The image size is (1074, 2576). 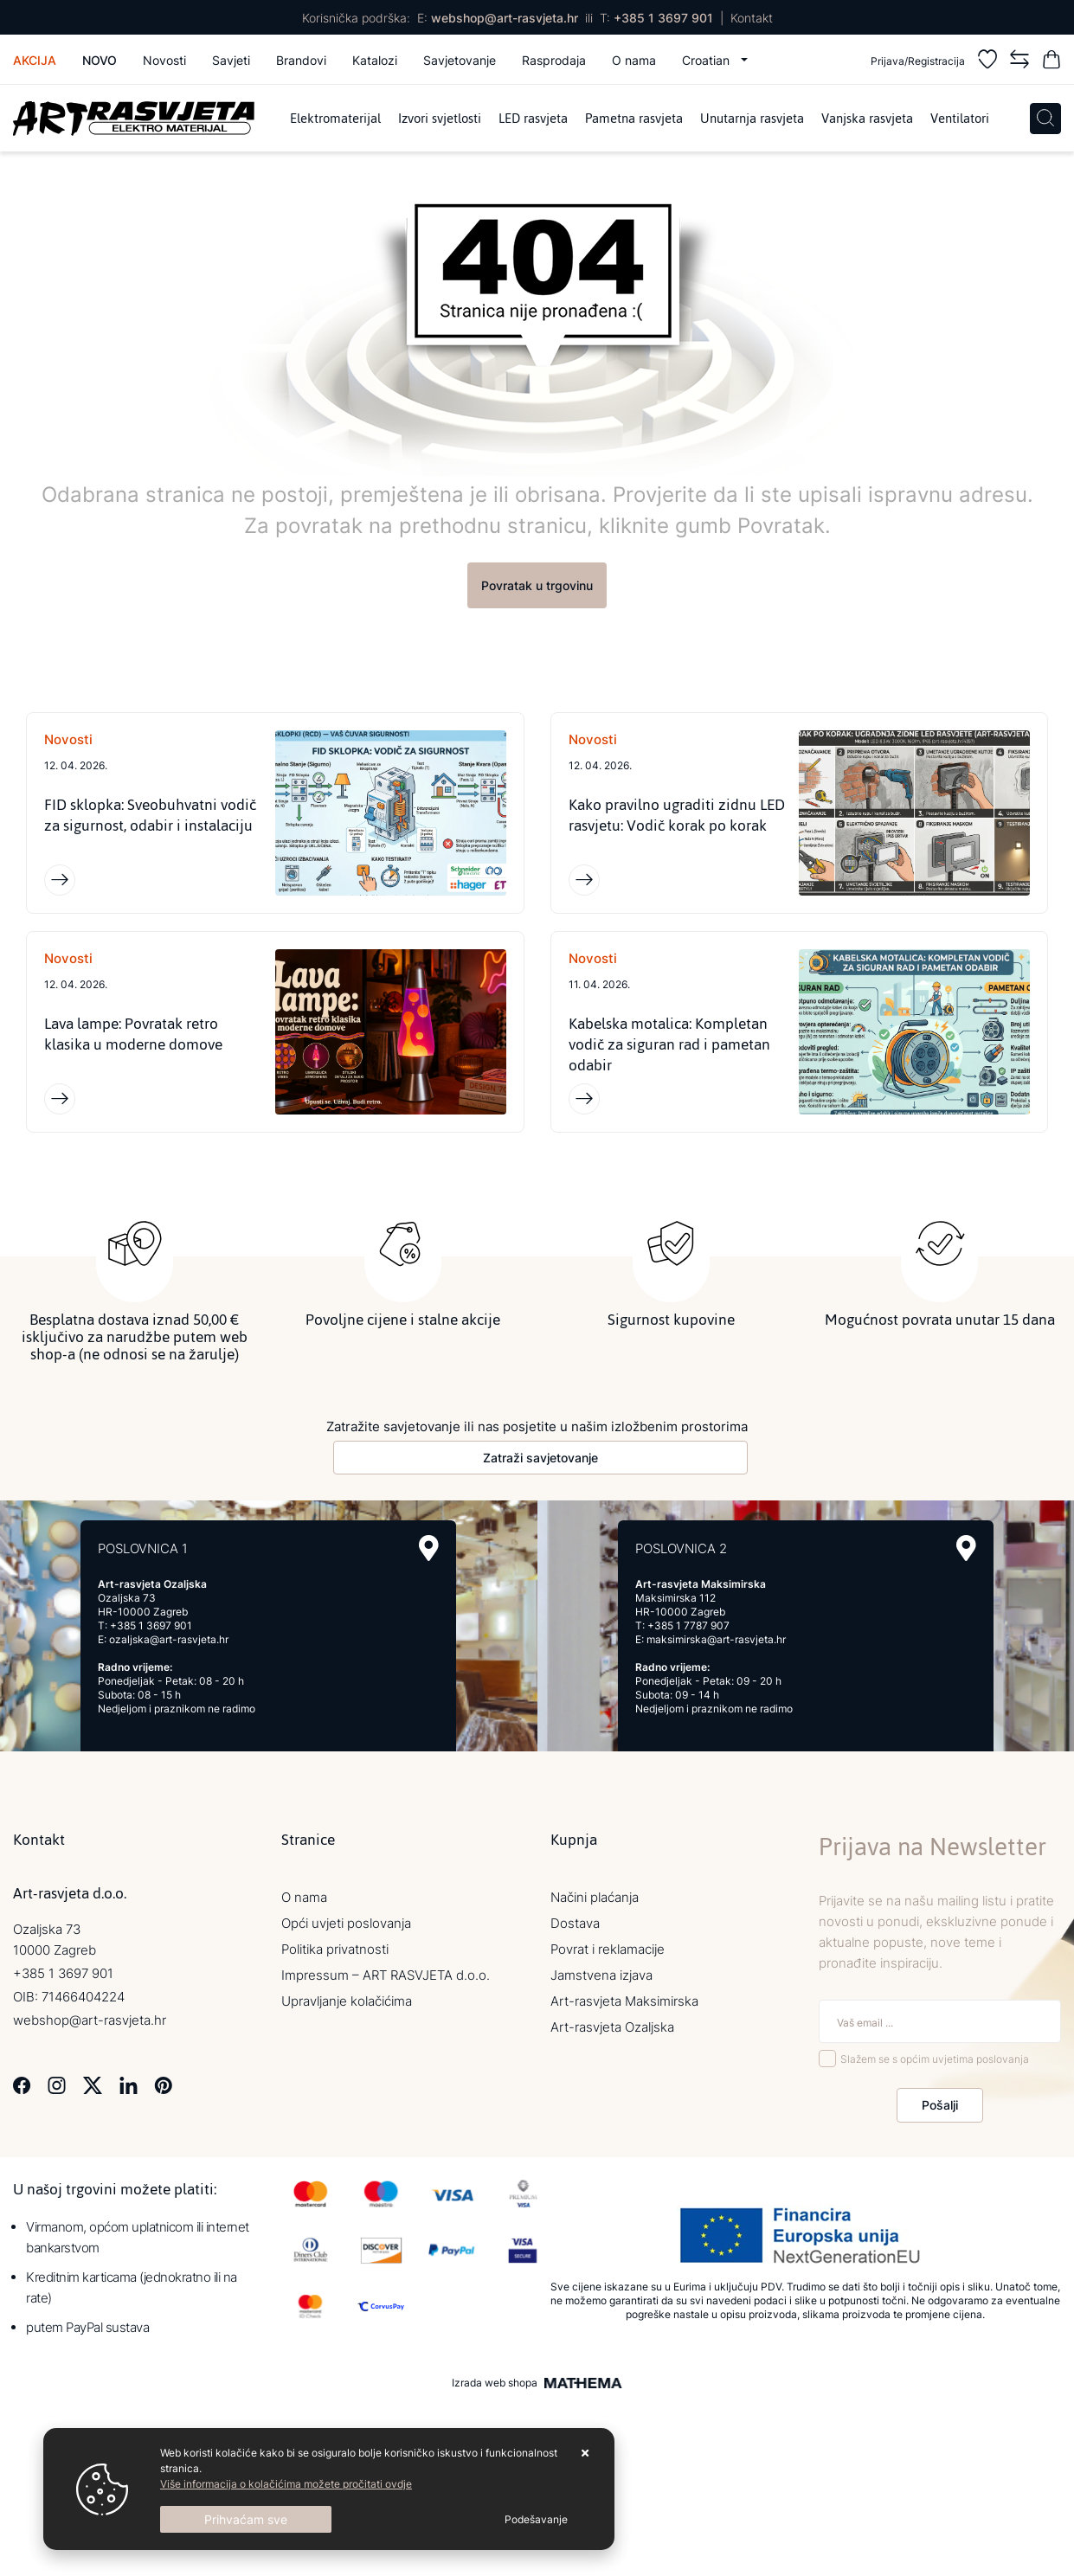 I want to click on Art-rasvjeta Ozaljska, so click(x=612, y=2027).